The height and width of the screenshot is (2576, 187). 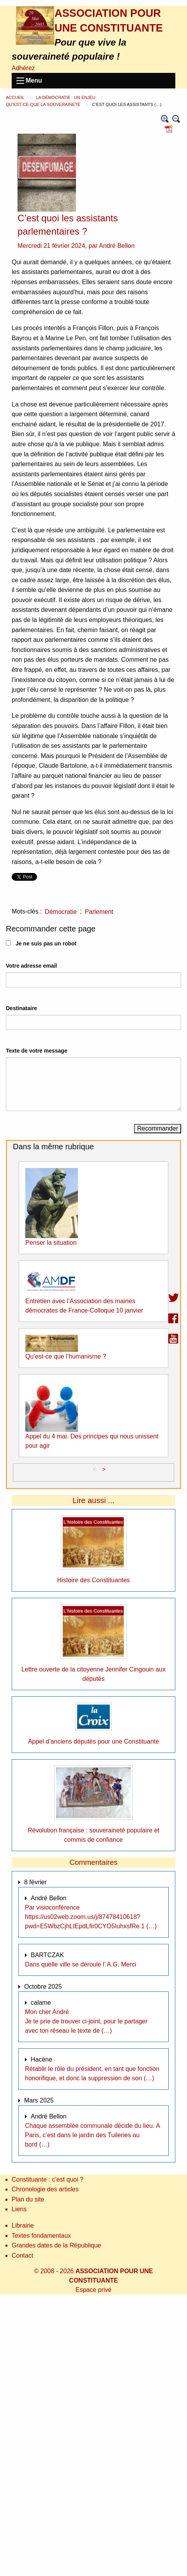 I want to click on Constituante : c’est quoi ?, so click(x=47, y=2179).